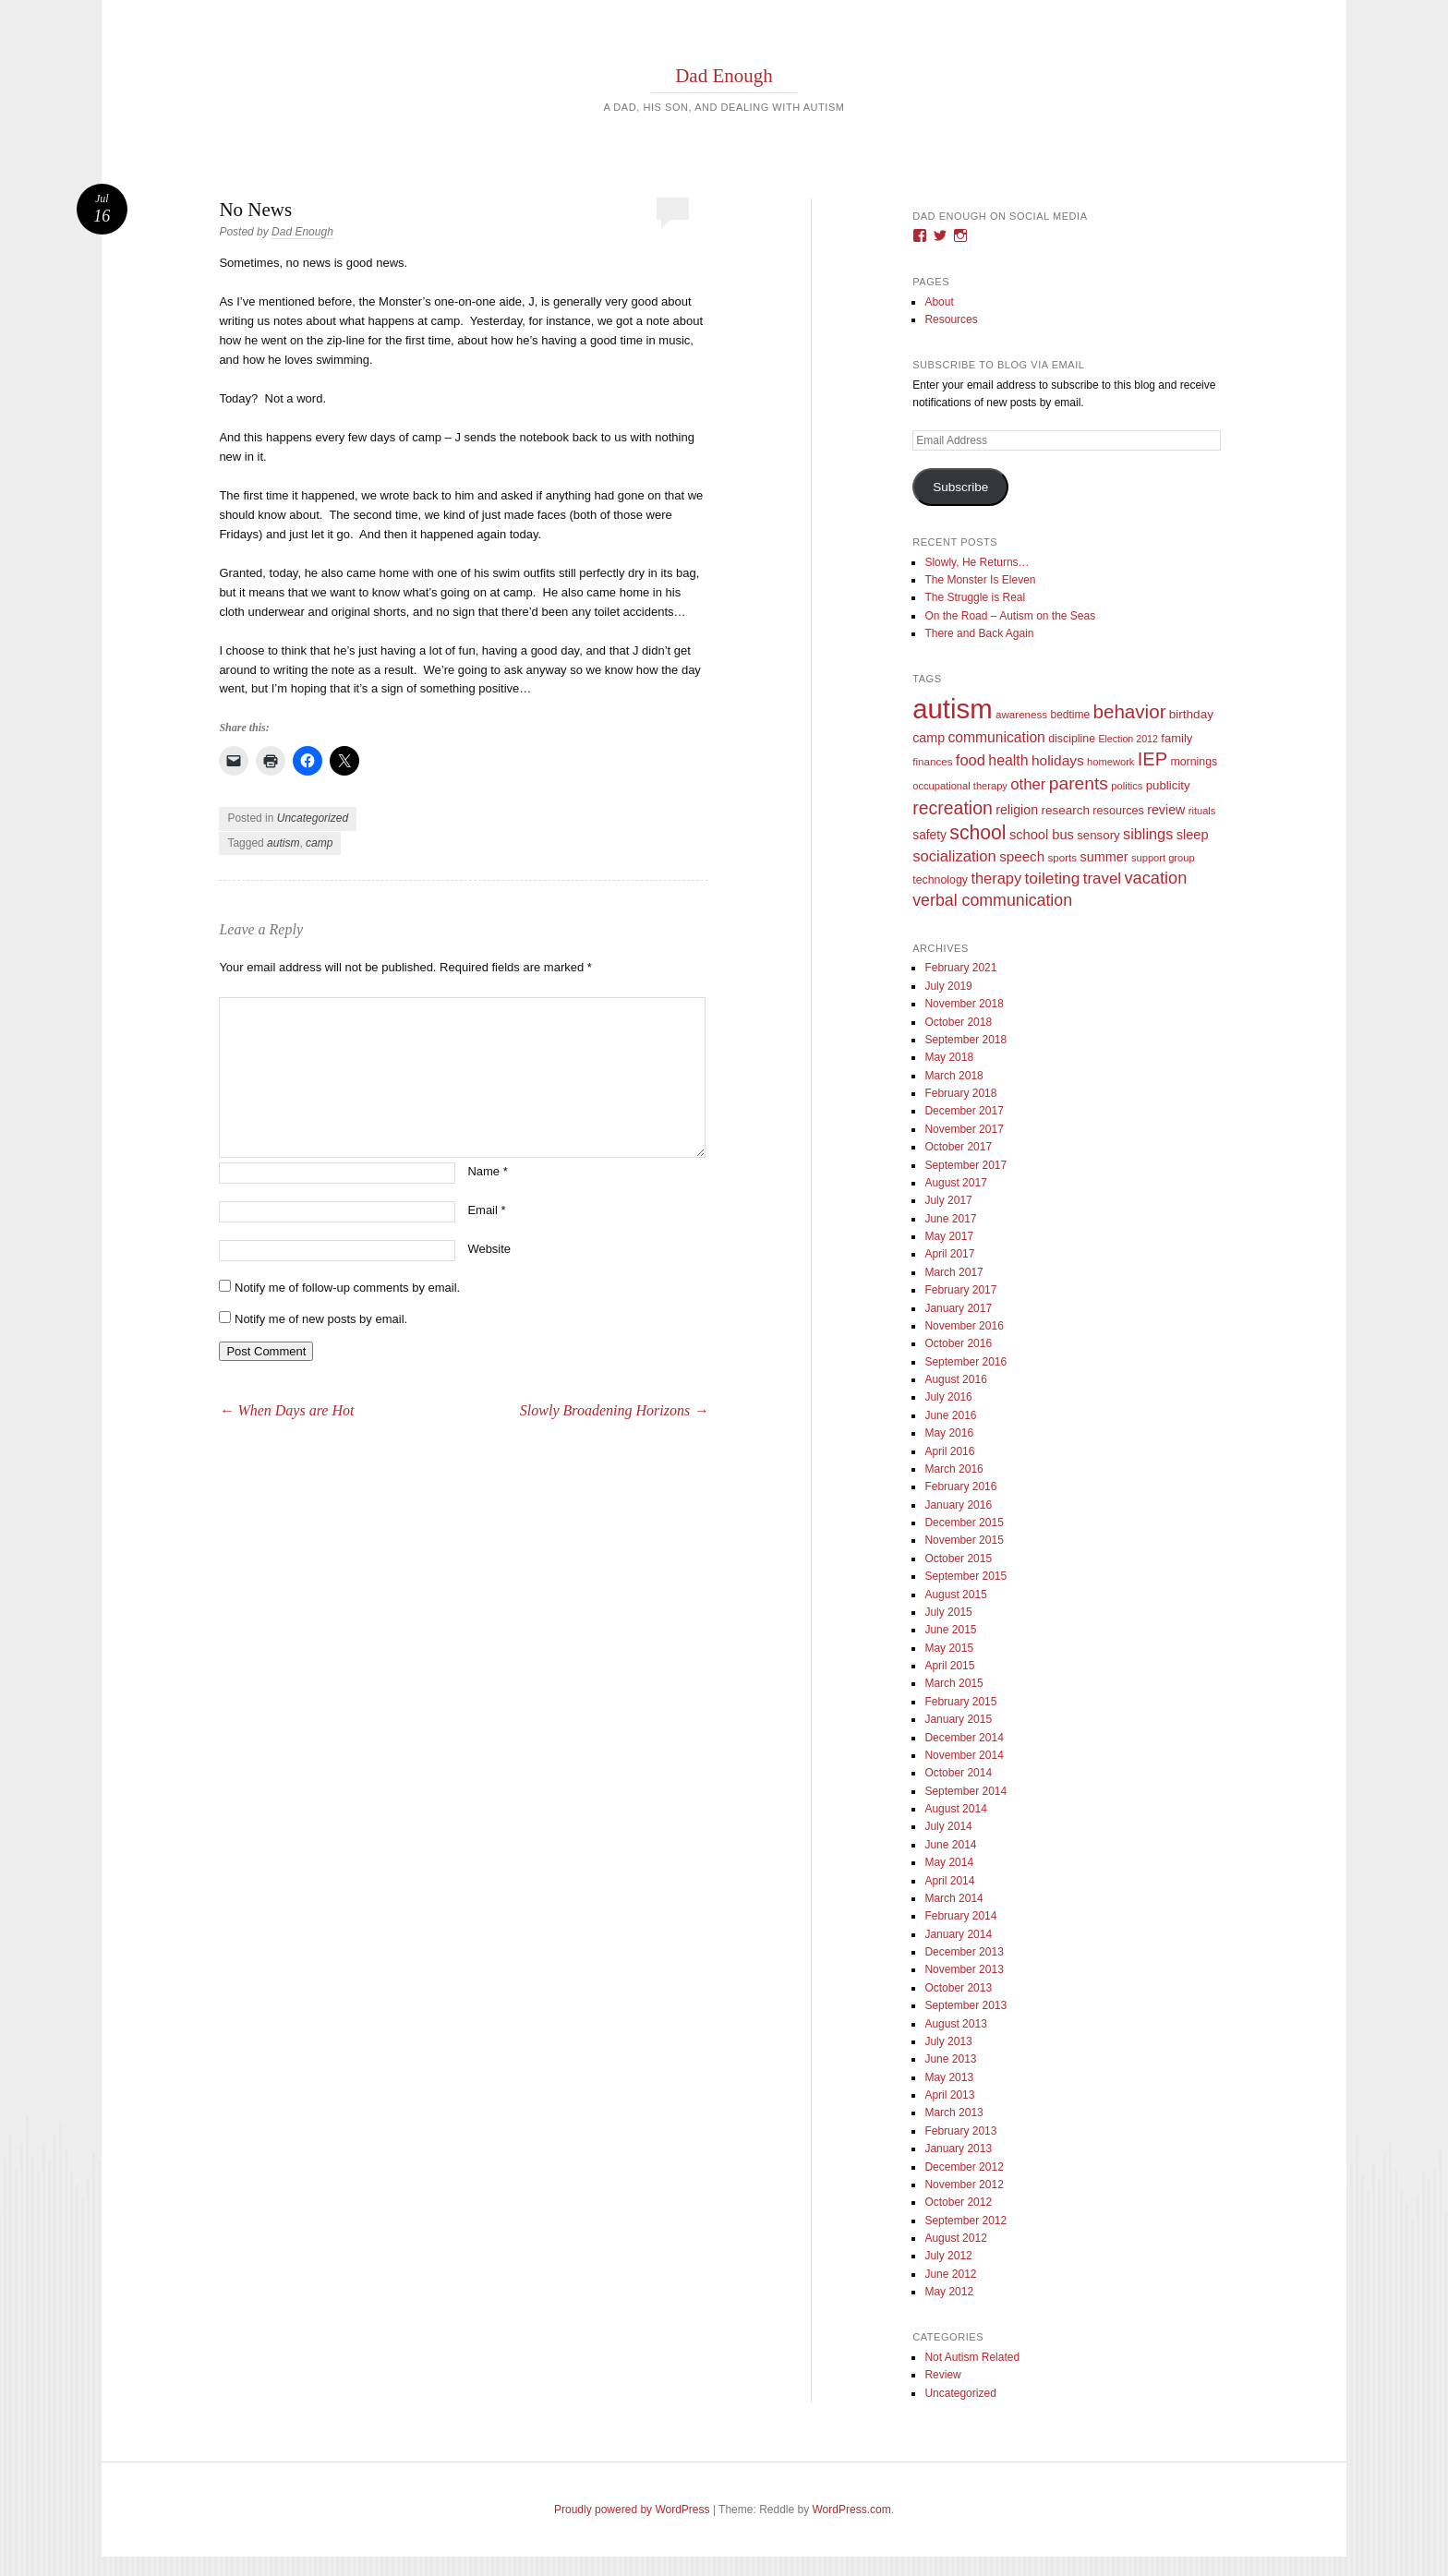 The width and height of the screenshot is (1448, 2576). Describe the element at coordinates (947, 2041) in the screenshot. I see `July 2013` at that location.